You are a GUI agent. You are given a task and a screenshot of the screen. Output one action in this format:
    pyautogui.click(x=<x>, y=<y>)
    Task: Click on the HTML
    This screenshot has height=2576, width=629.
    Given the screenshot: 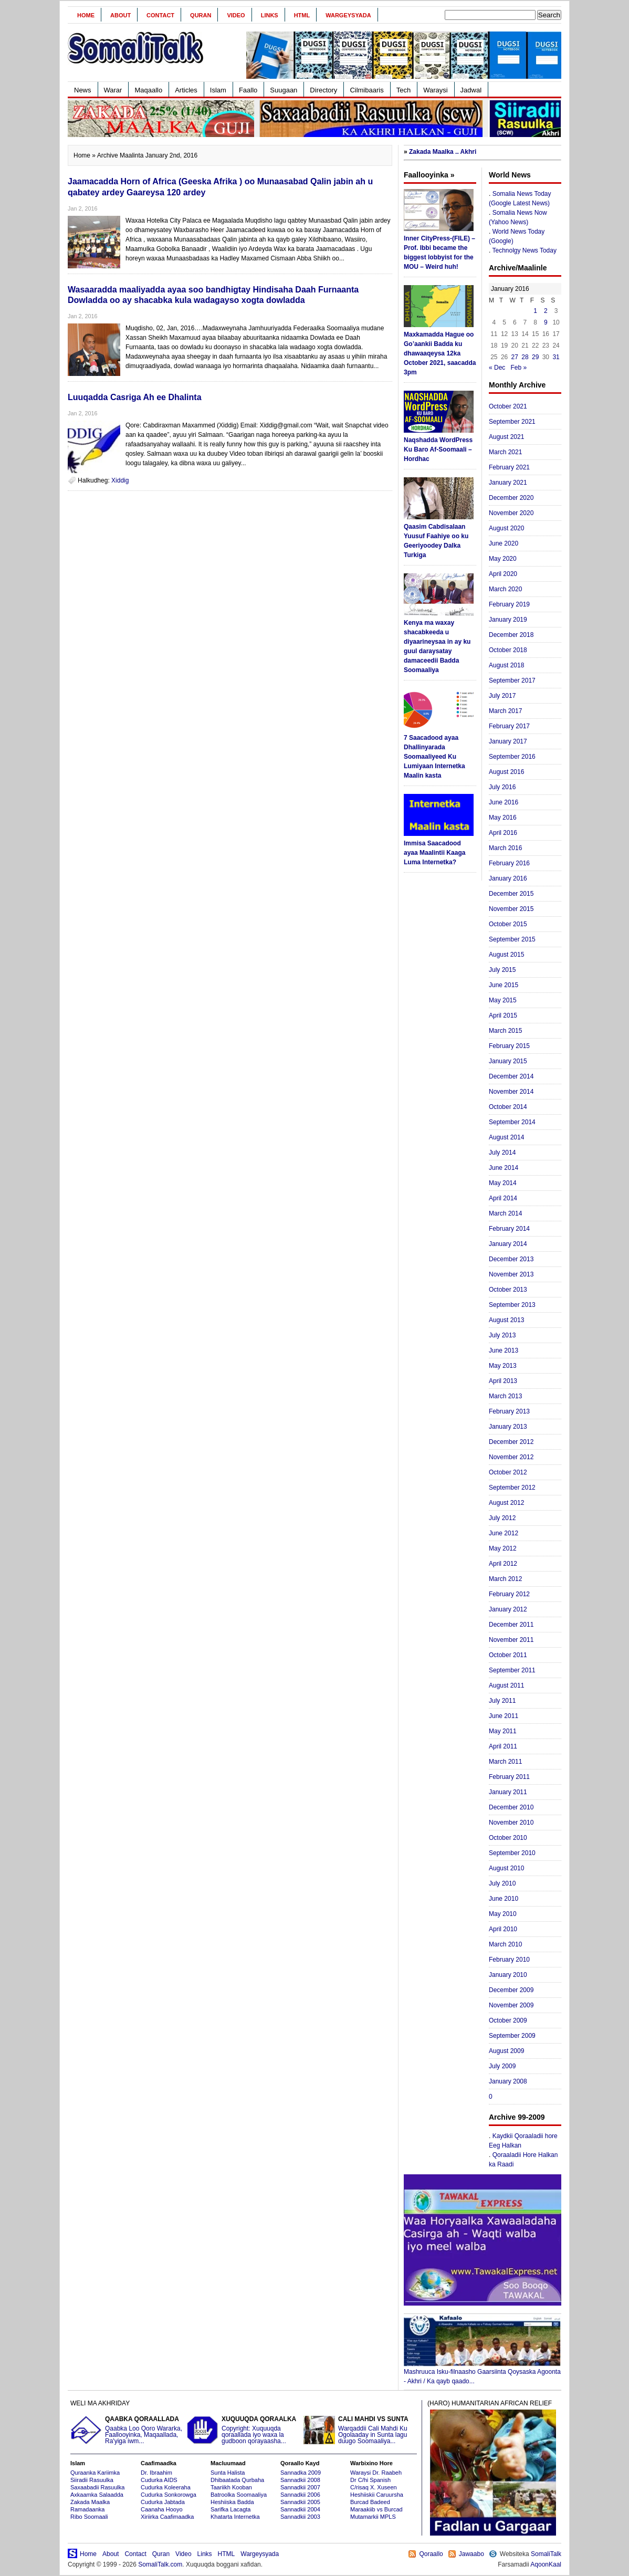 What is the action you would take?
    pyautogui.click(x=302, y=15)
    